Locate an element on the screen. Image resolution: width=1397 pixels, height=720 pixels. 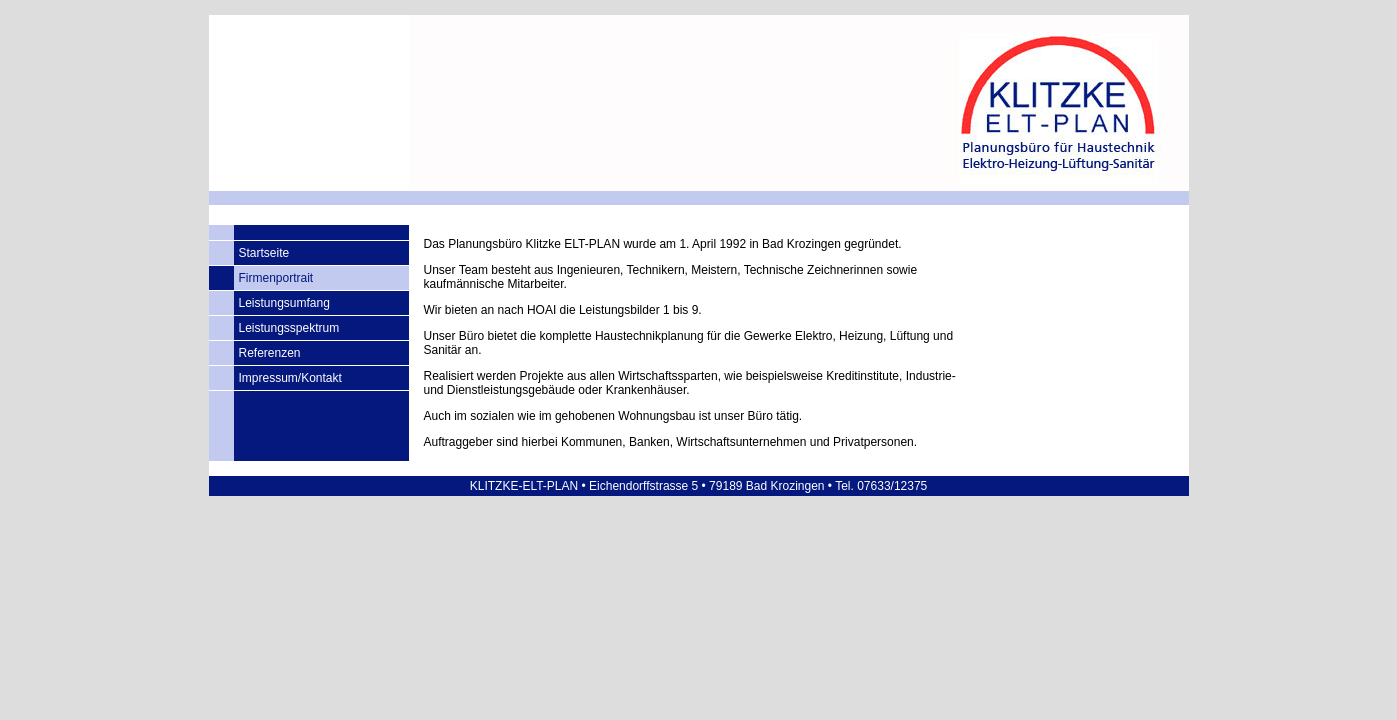
Startseite is located at coordinates (264, 253).